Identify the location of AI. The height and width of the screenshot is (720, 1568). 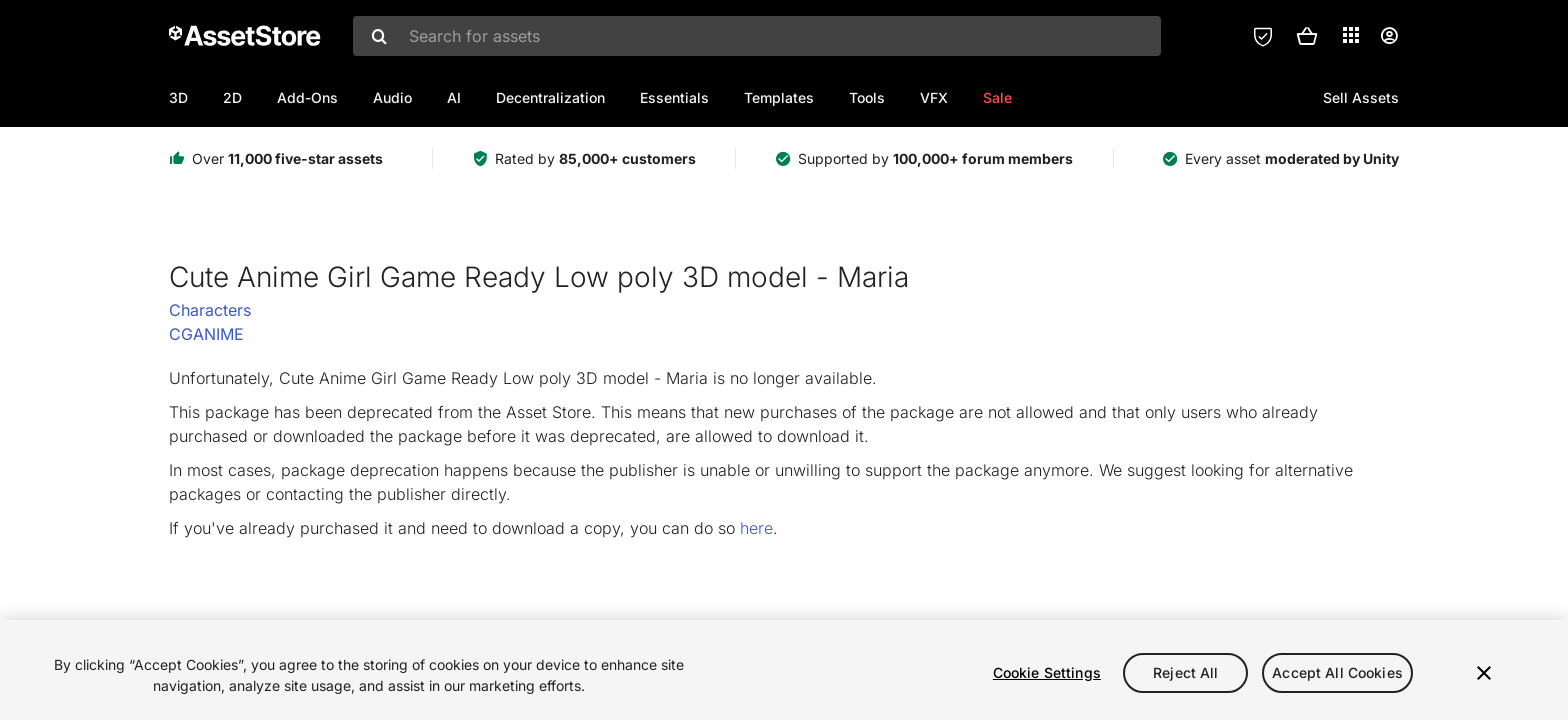
(454, 97).